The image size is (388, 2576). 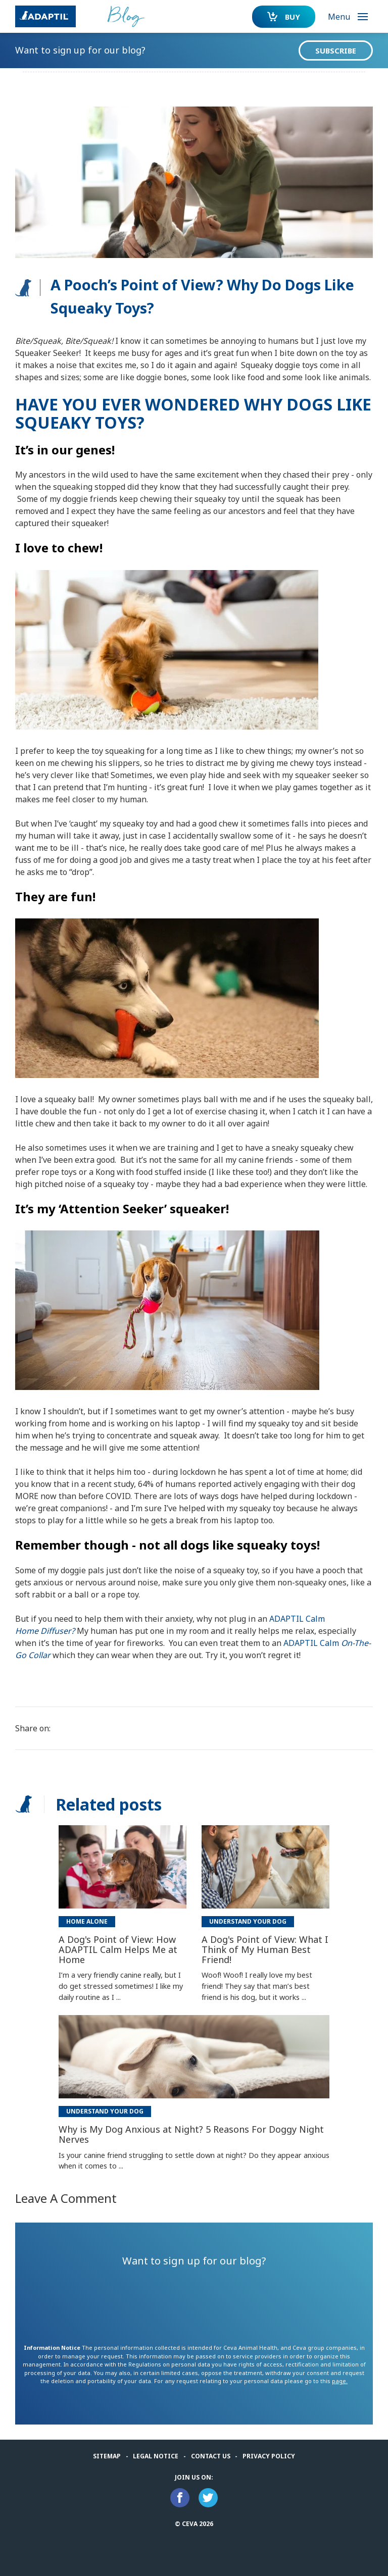 I want to click on page., so click(x=340, y=2381).